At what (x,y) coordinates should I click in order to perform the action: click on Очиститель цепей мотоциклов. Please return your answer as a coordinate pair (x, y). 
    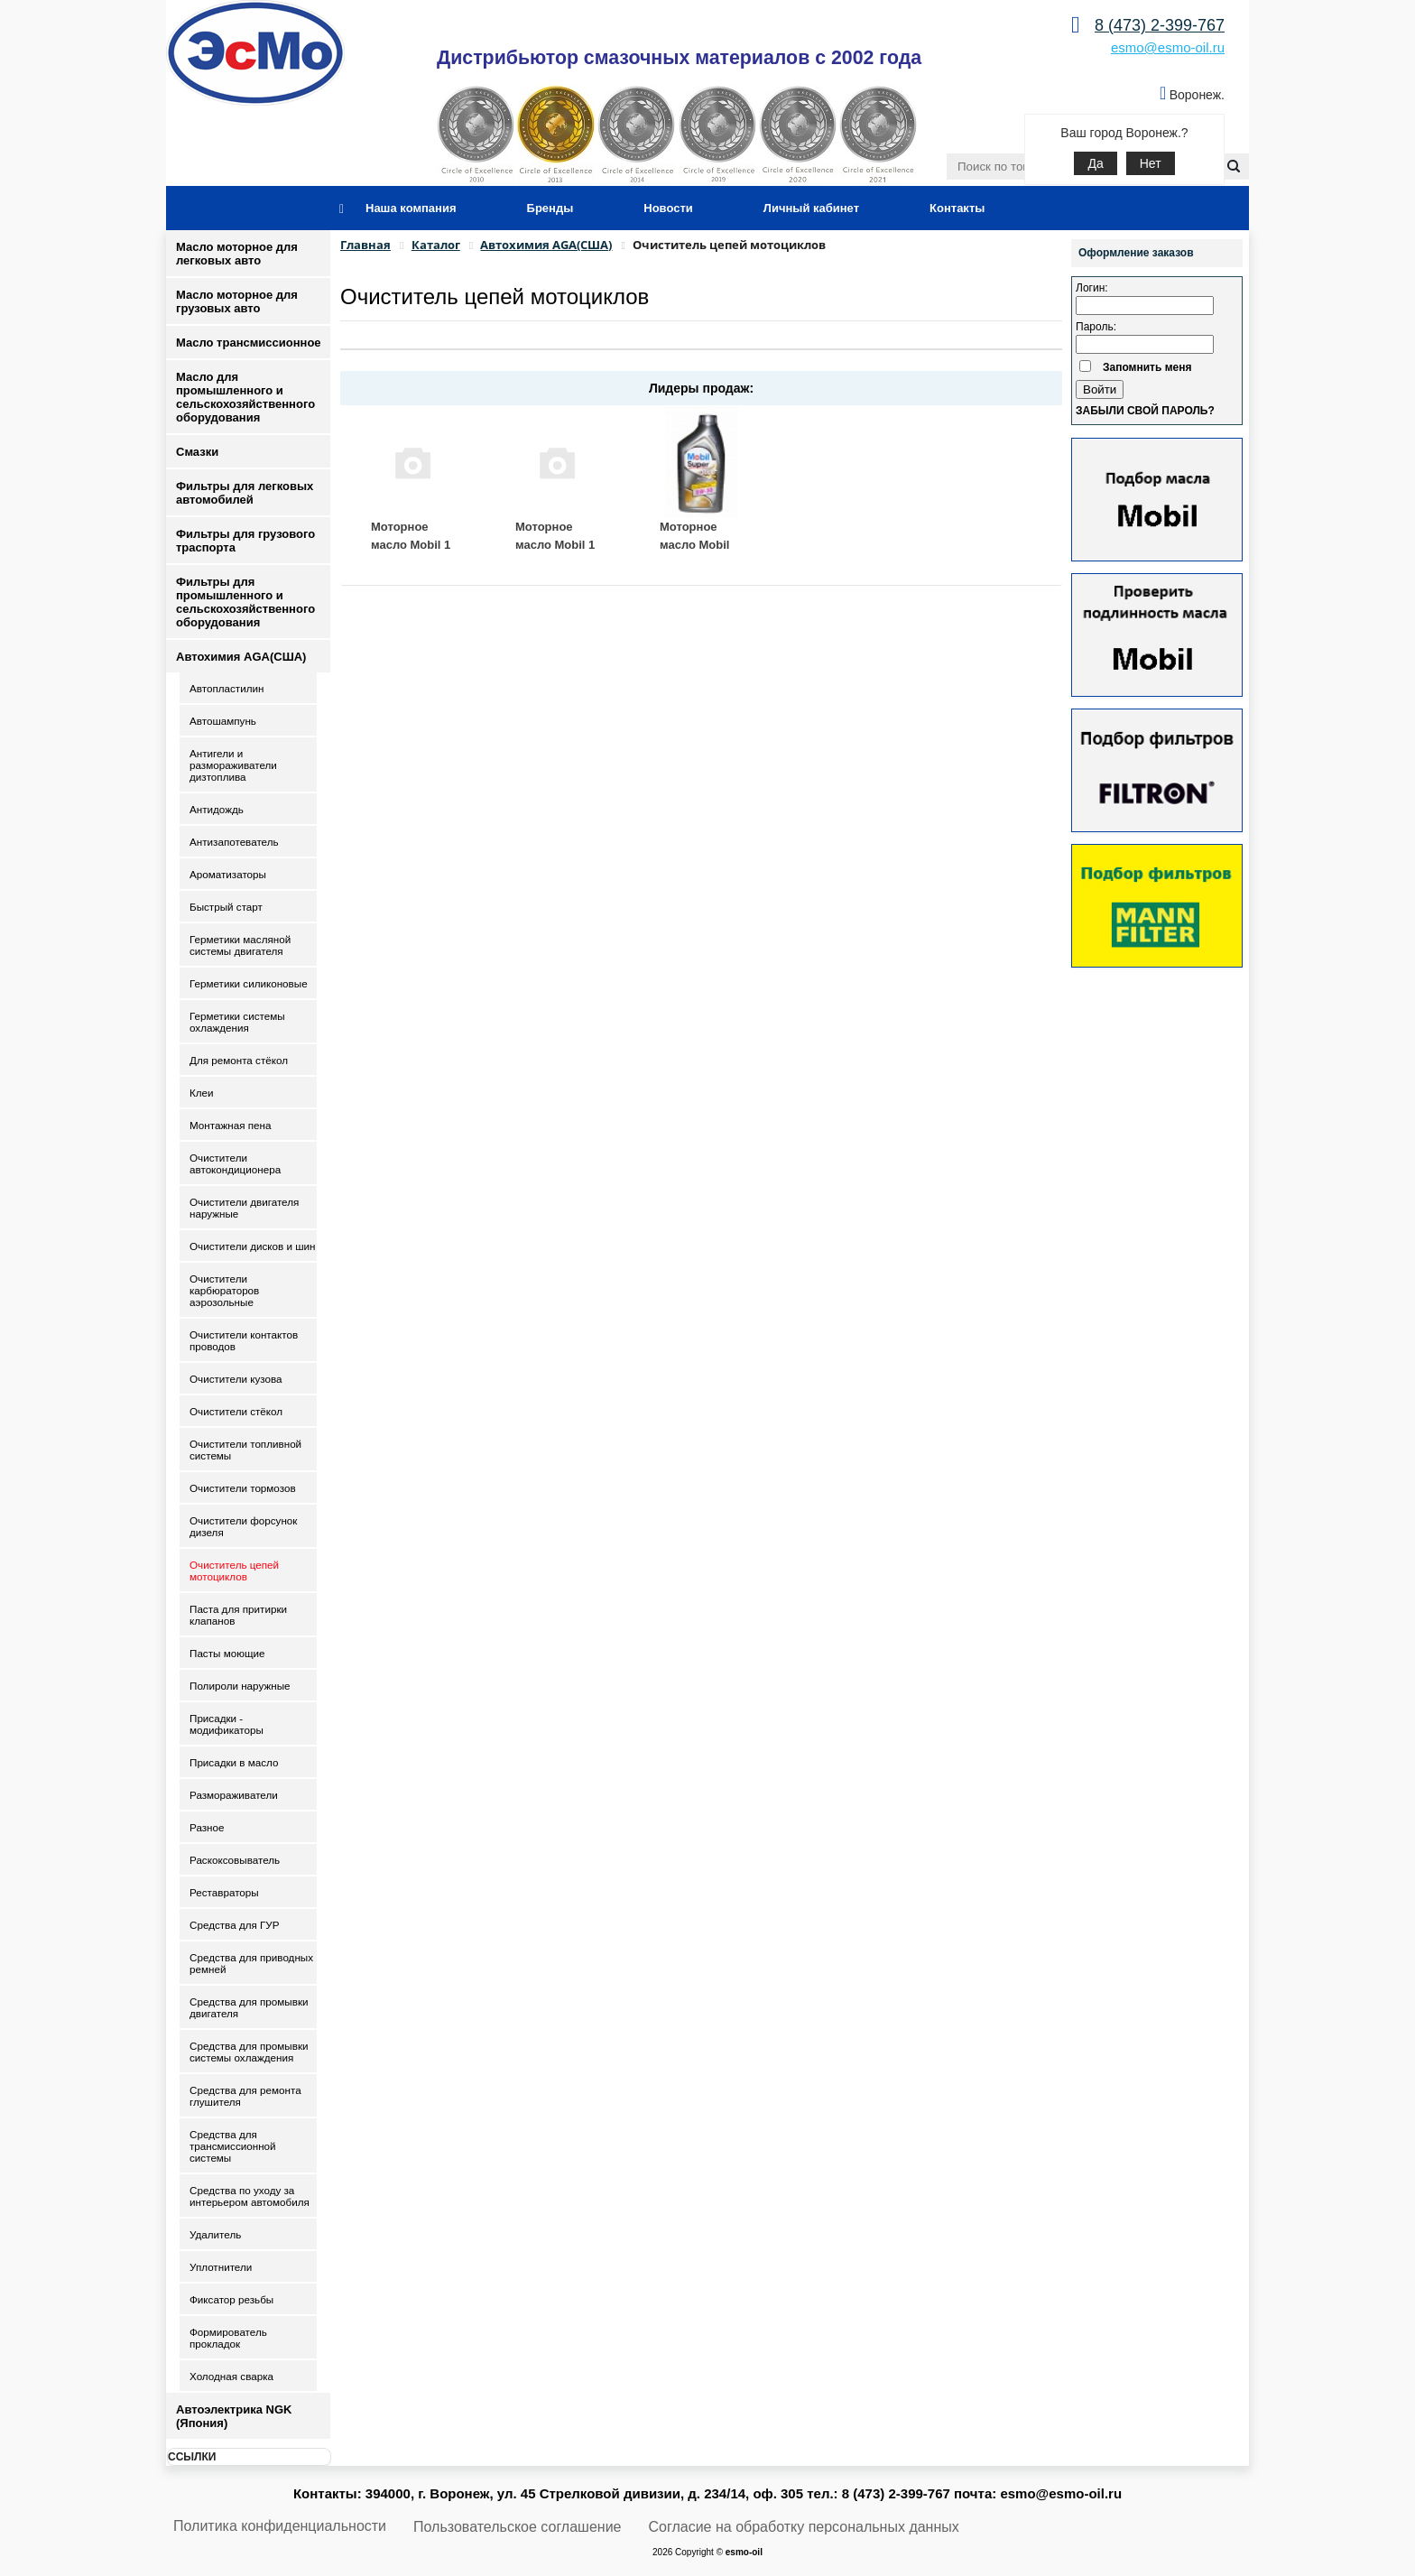
    Looking at the image, I should click on (234, 1570).